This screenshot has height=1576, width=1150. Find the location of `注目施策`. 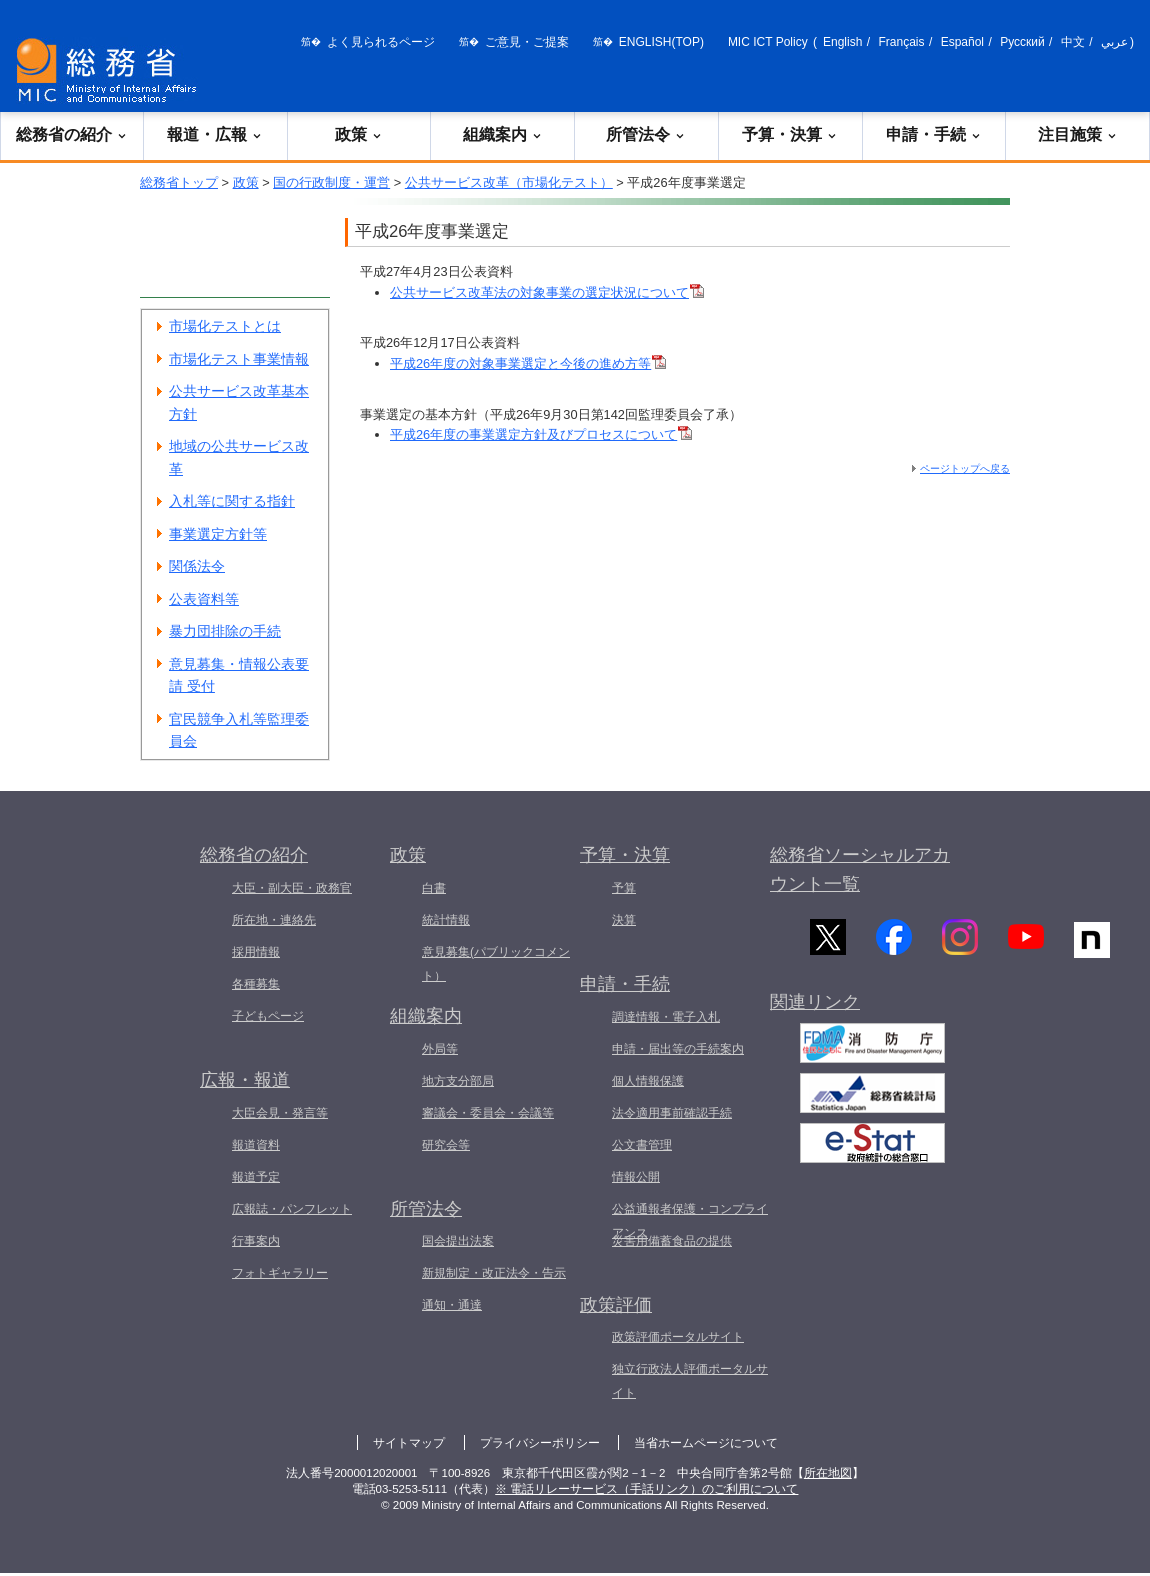

注目施策 is located at coordinates (1078, 134).